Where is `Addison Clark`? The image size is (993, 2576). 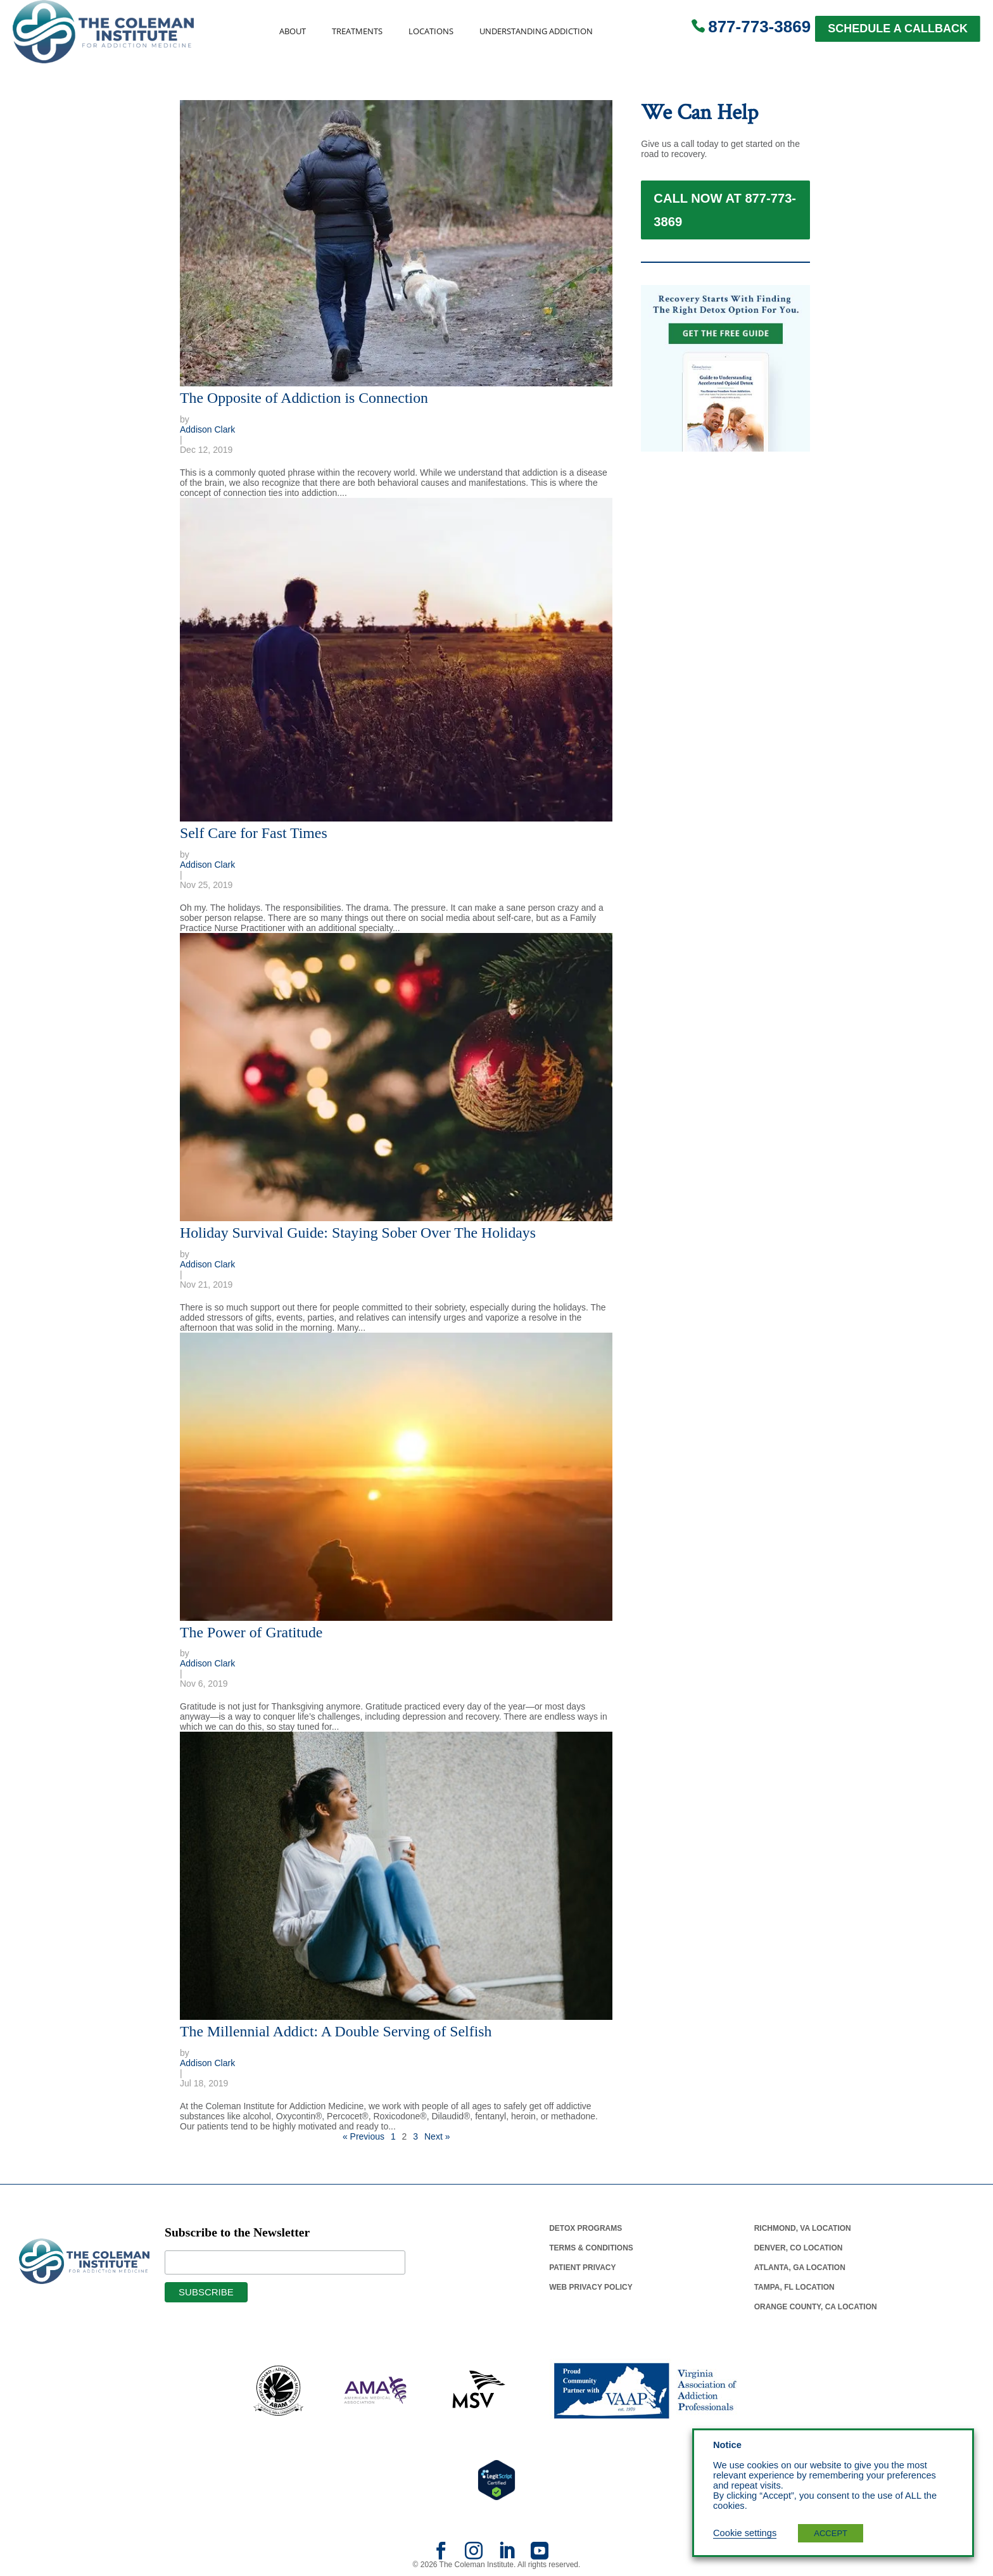
Addison Clark is located at coordinates (207, 429).